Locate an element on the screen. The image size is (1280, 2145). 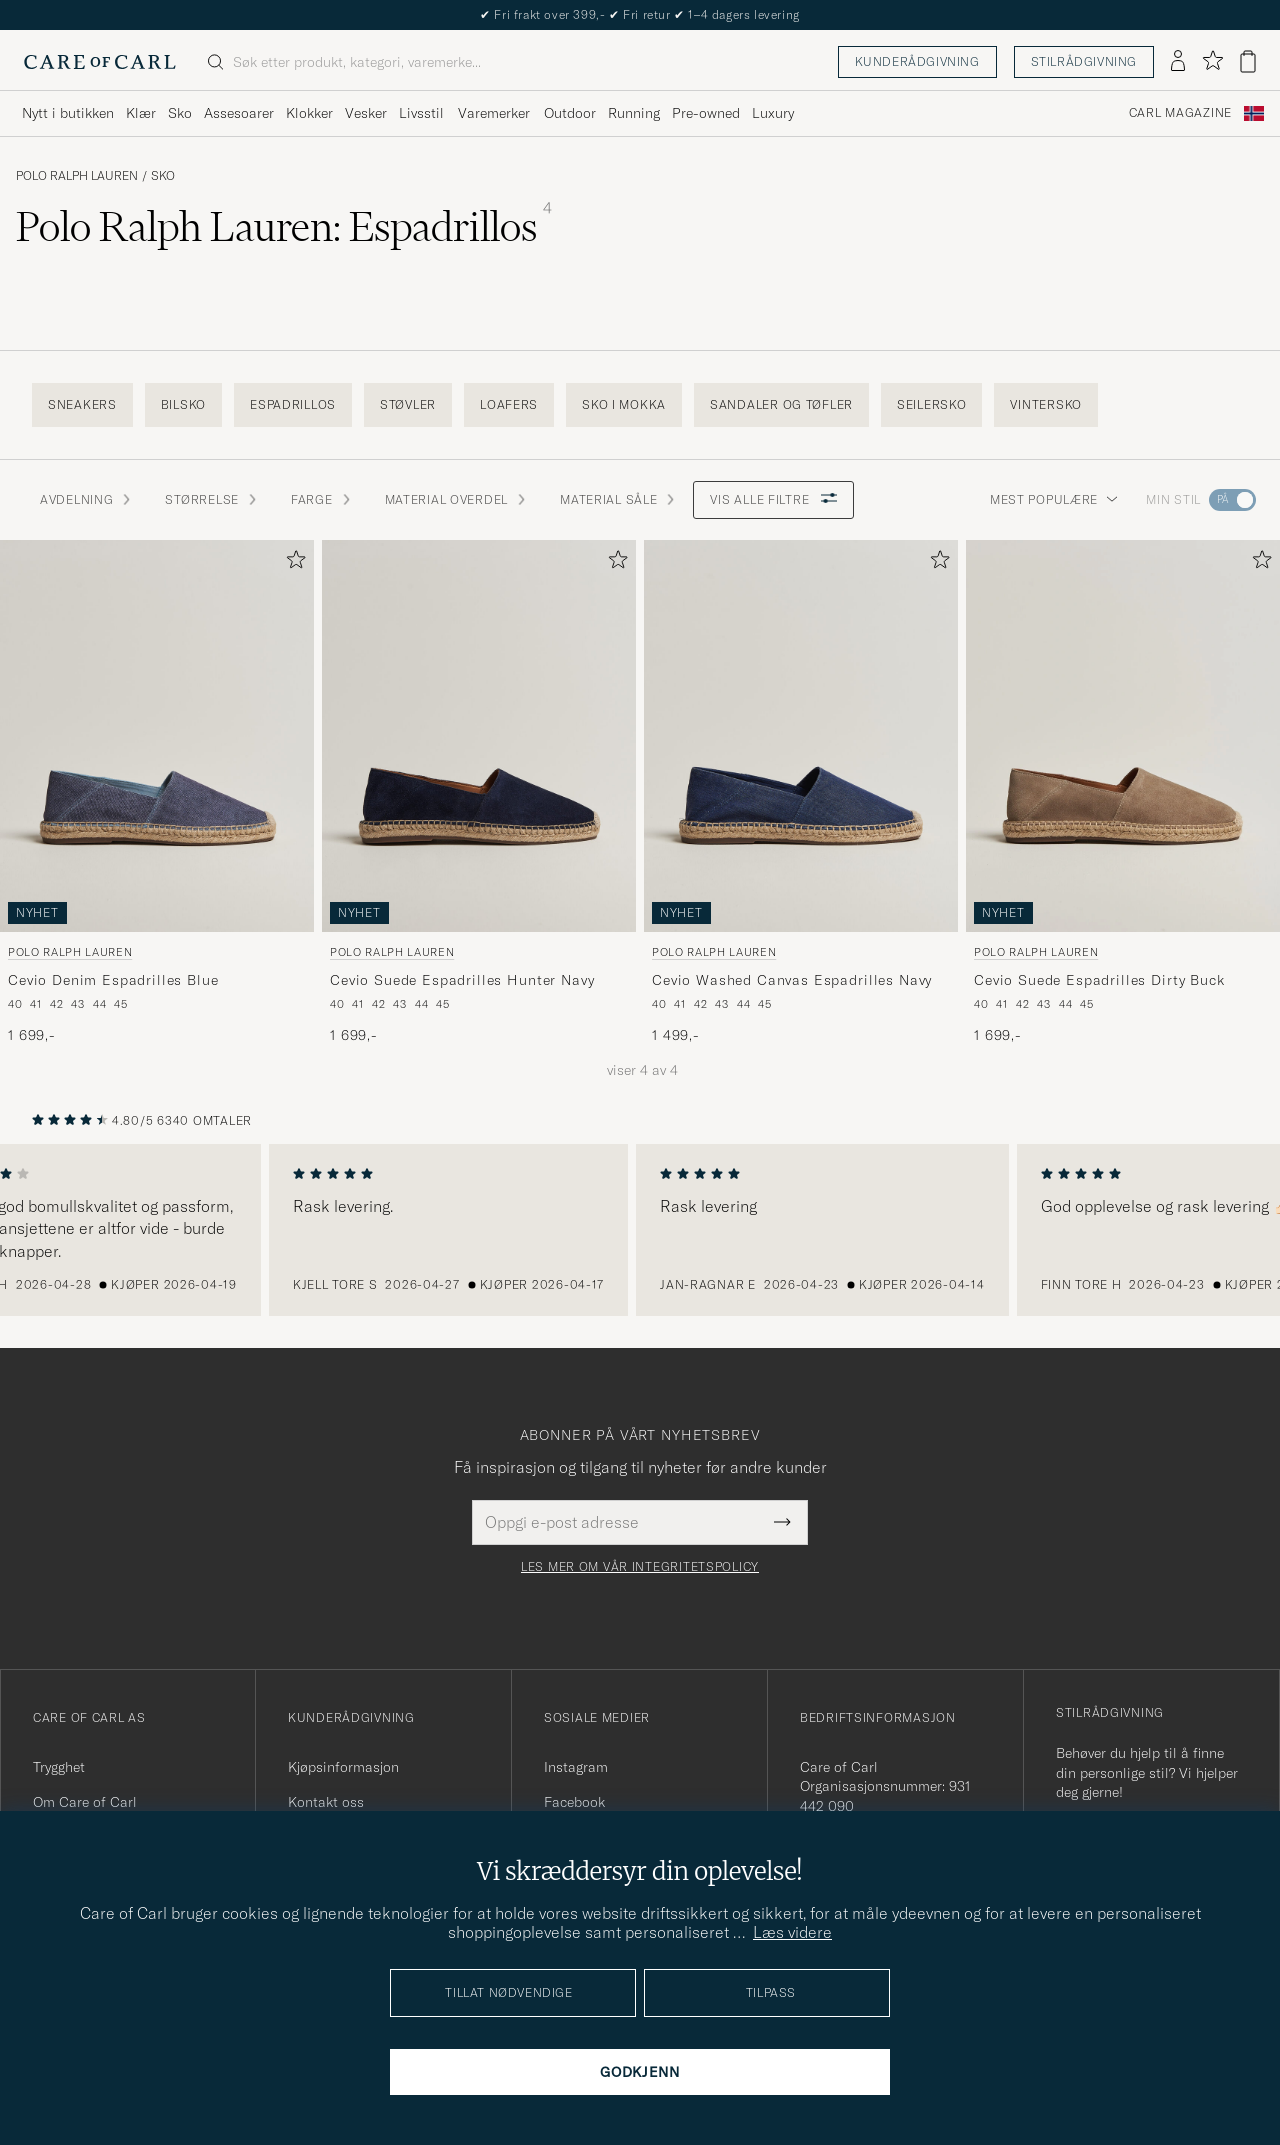
Om Care of Carl is located at coordinates (85, 1802).